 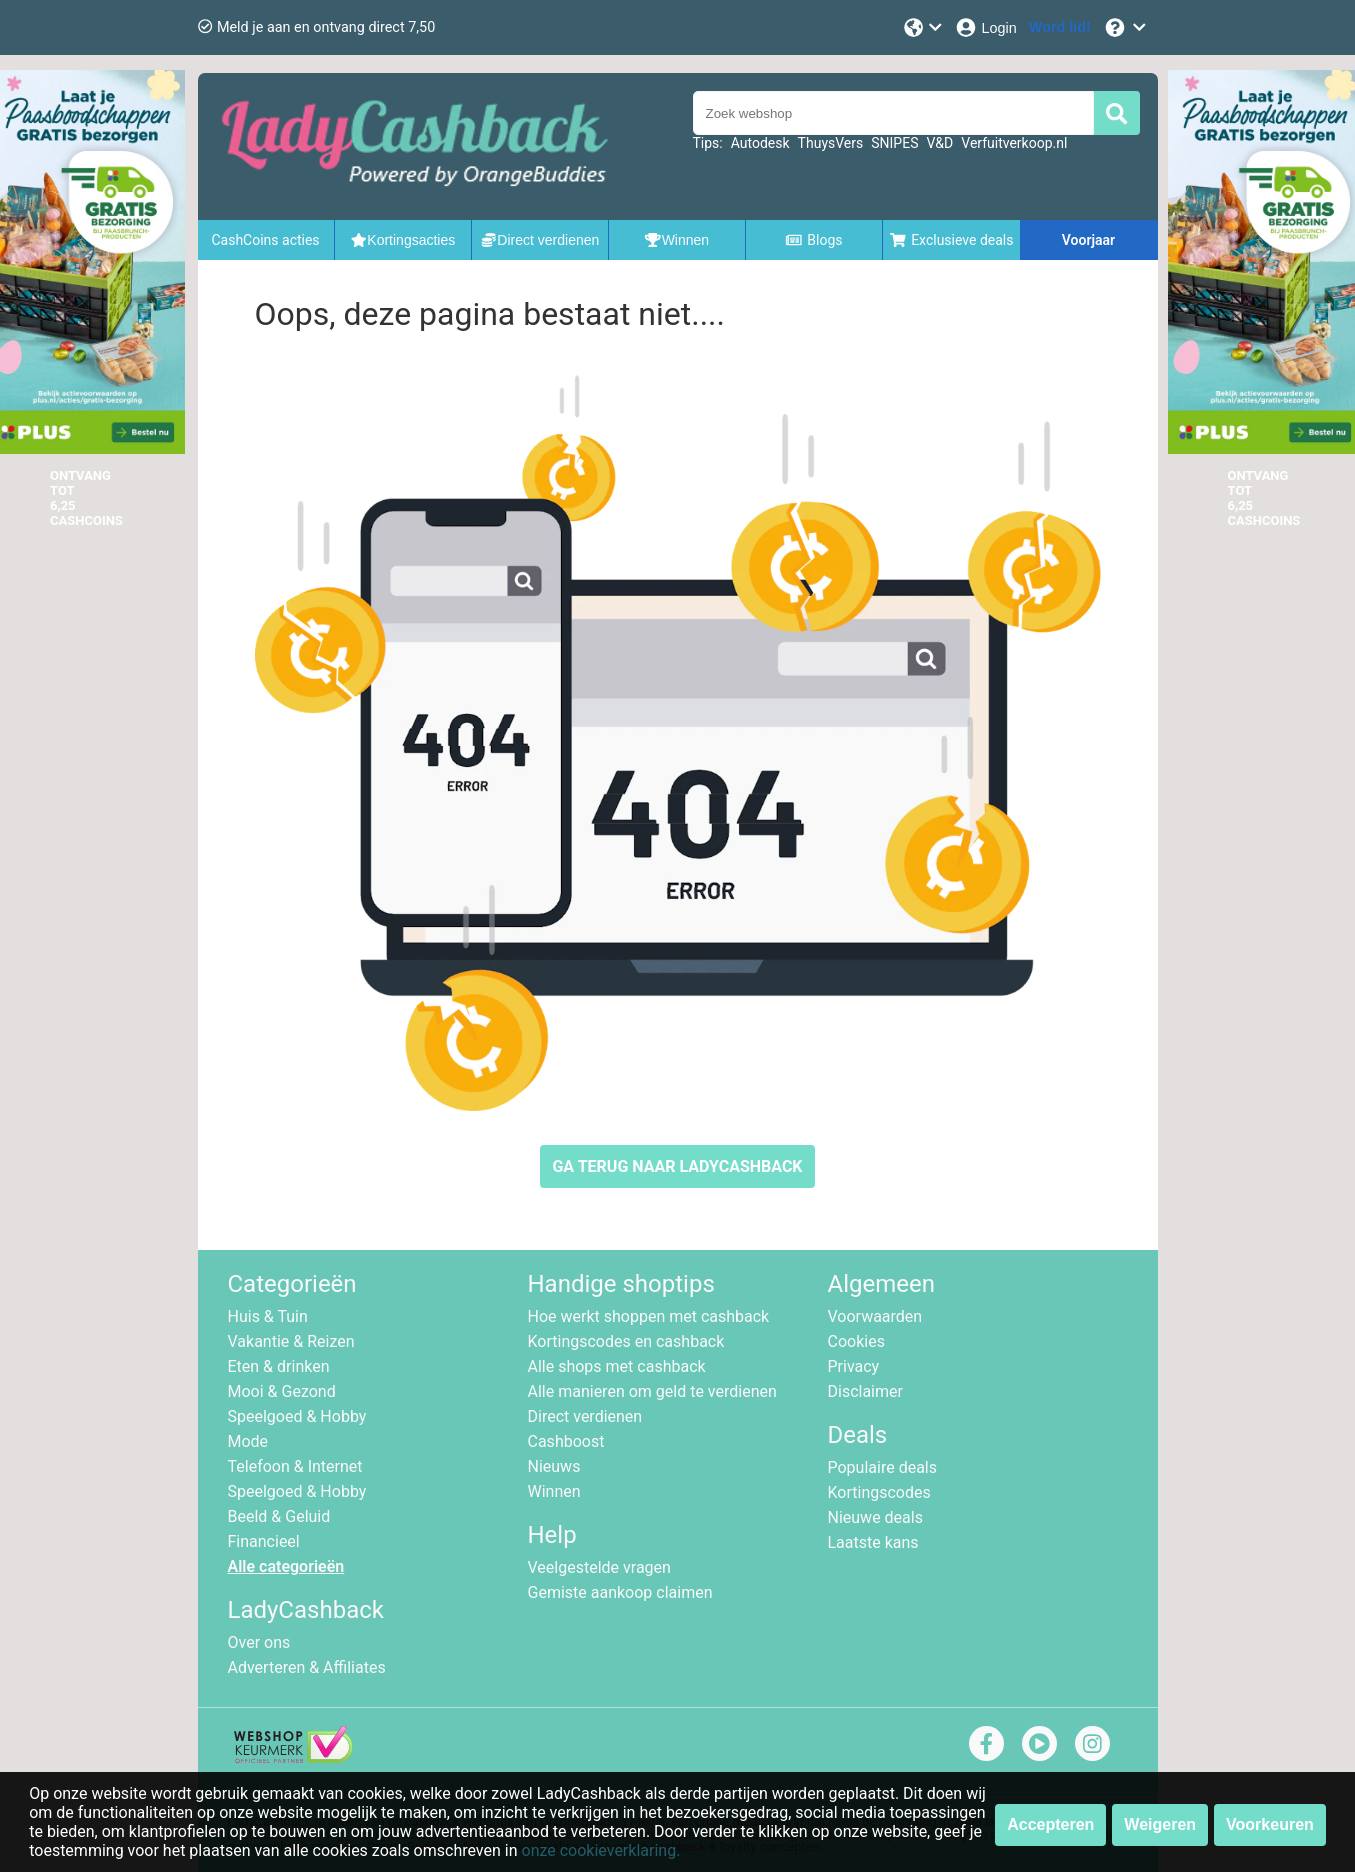 I want to click on Laatste kans, so click(x=873, y=1542).